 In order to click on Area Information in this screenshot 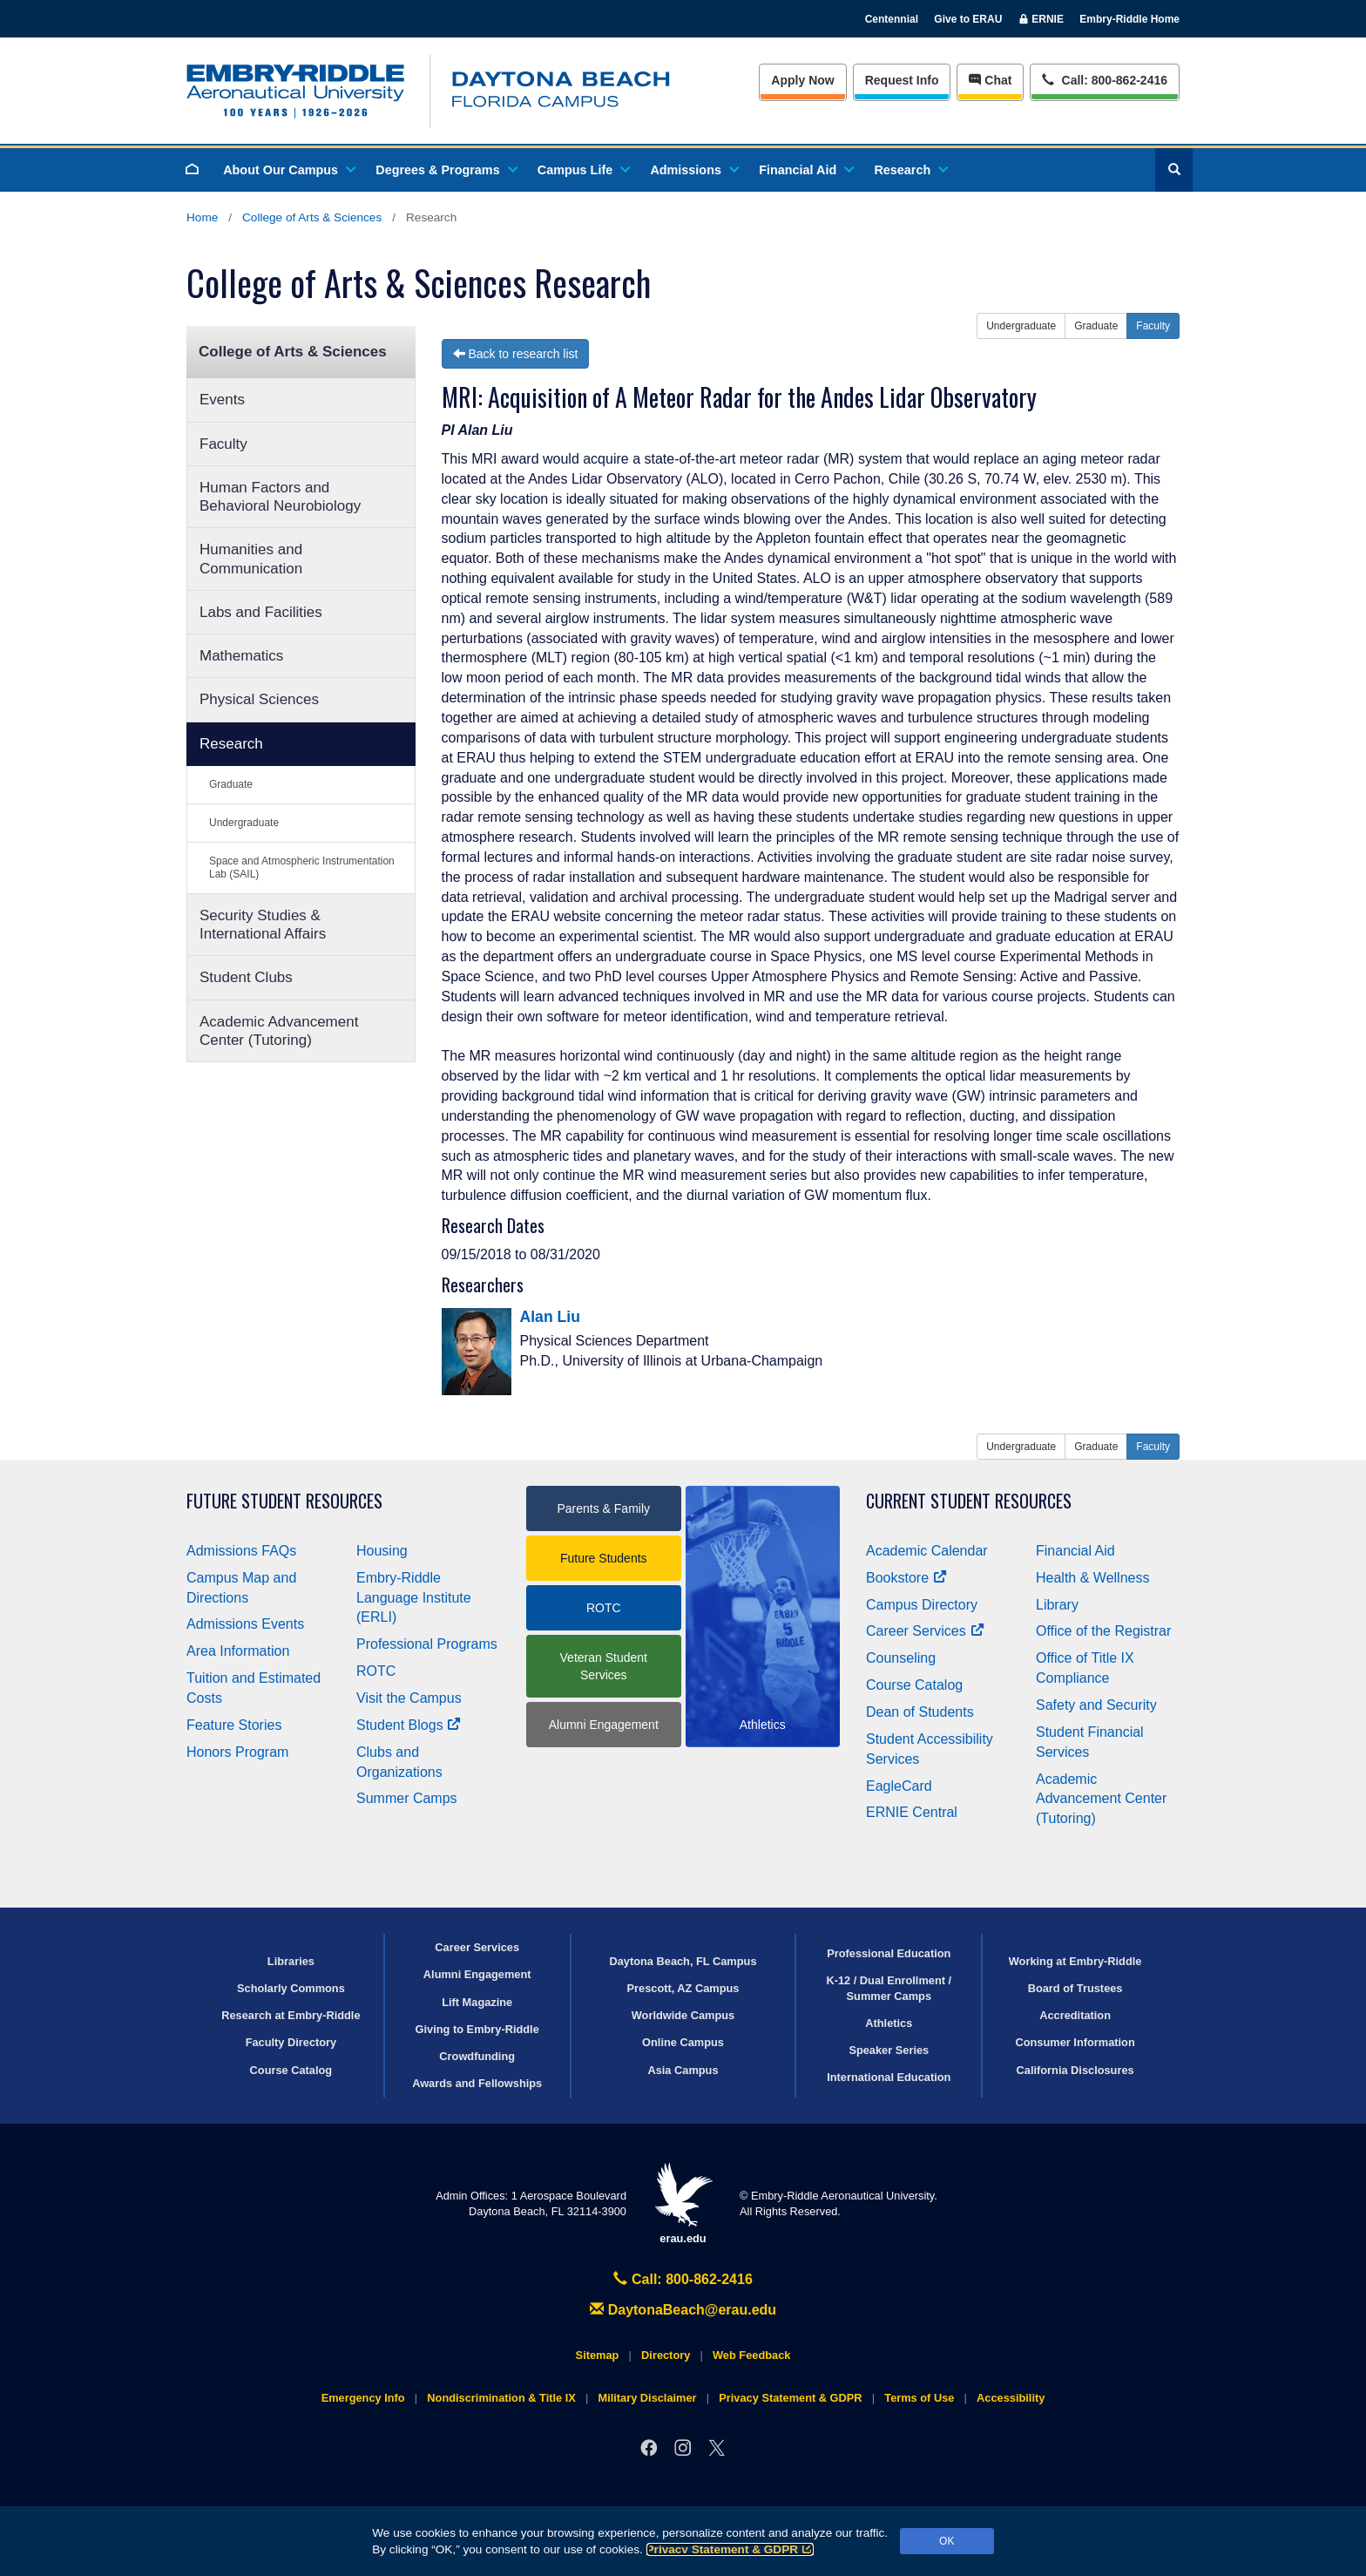, I will do `click(237, 1651)`.